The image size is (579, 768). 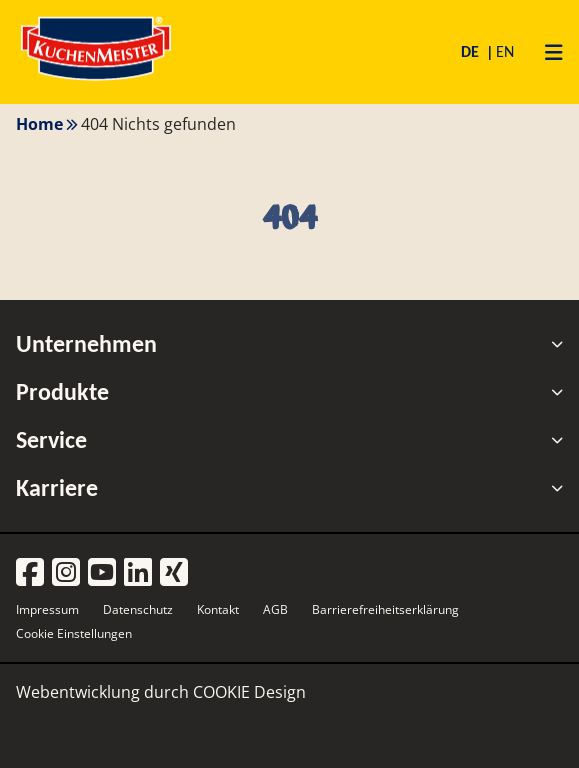 What do you see at coordinates (472, 51) in the screenshot?
I see `DE` at bounding box center [472, 51].